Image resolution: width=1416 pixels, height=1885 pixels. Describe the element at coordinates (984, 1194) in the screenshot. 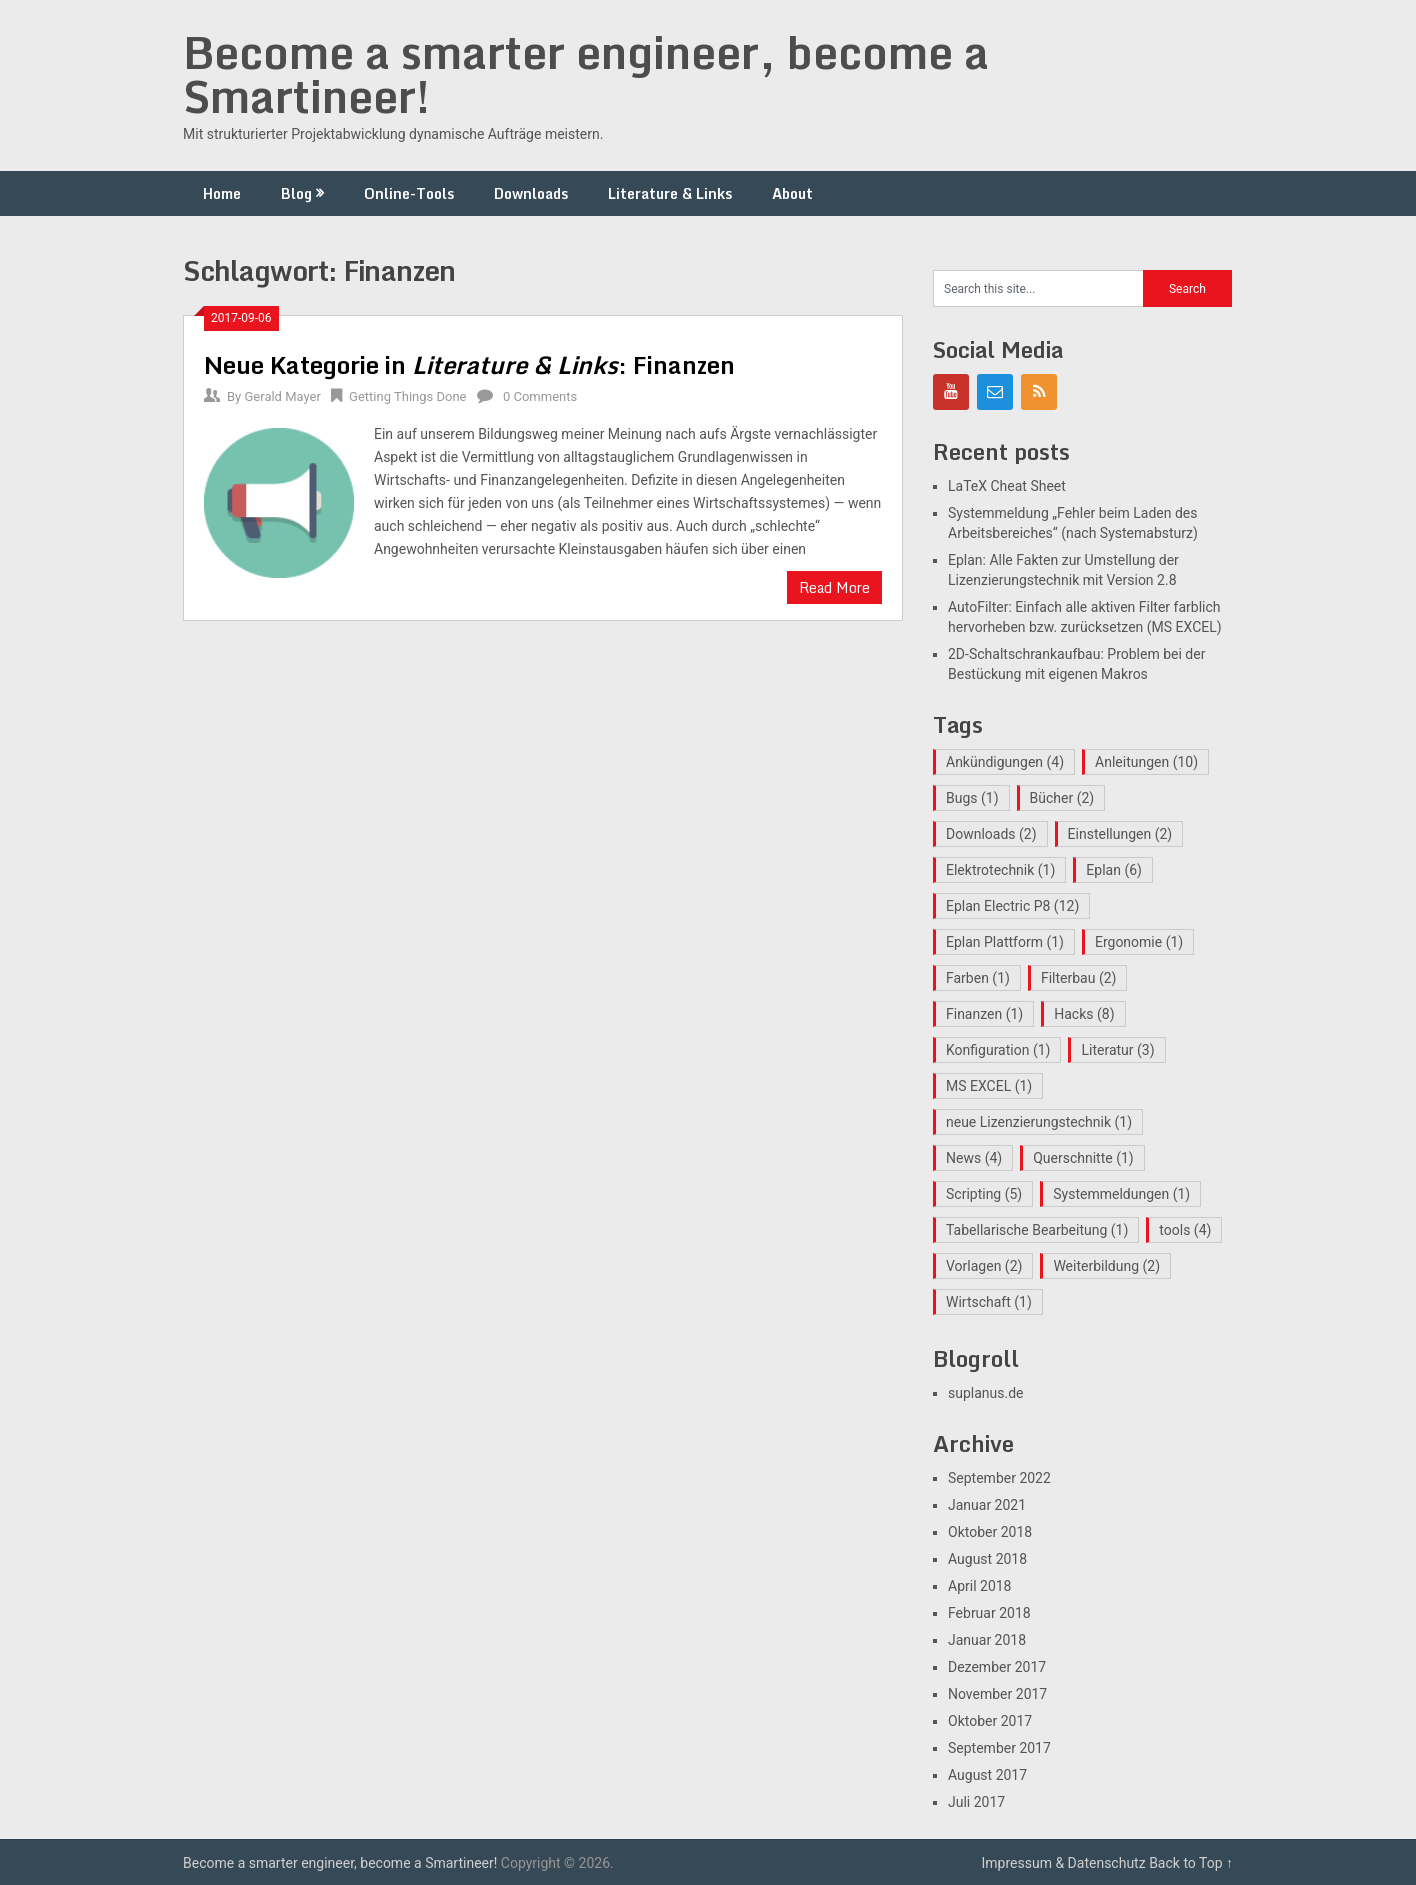

I see `Scripting [Scripting (5 Einträge)]` at that location.